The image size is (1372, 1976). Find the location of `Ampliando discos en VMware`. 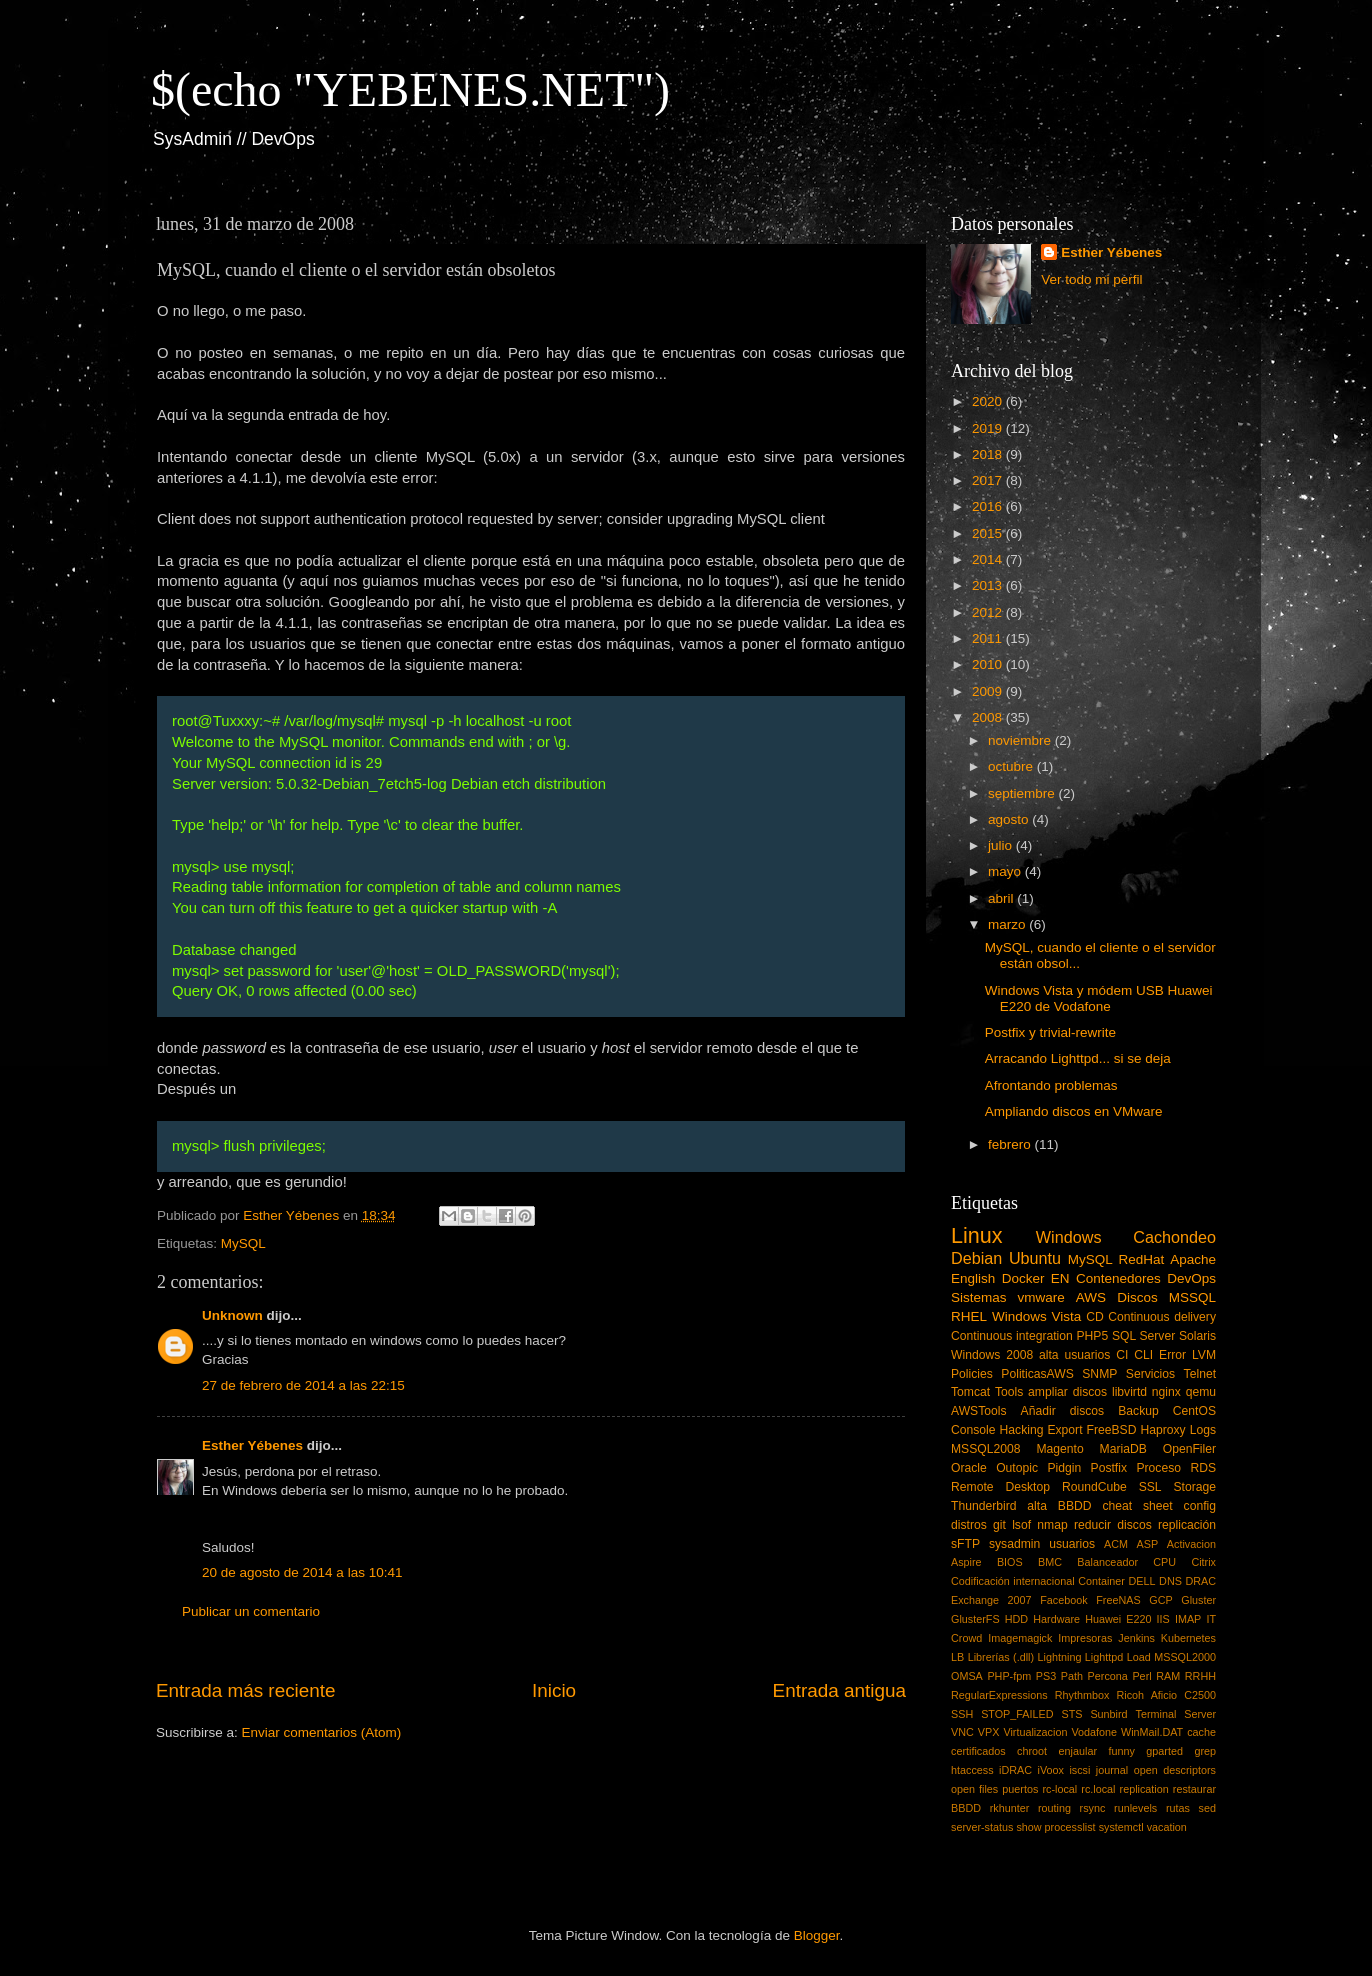

Ampliando discos en VMware is located at coordinates (1074, 1111).